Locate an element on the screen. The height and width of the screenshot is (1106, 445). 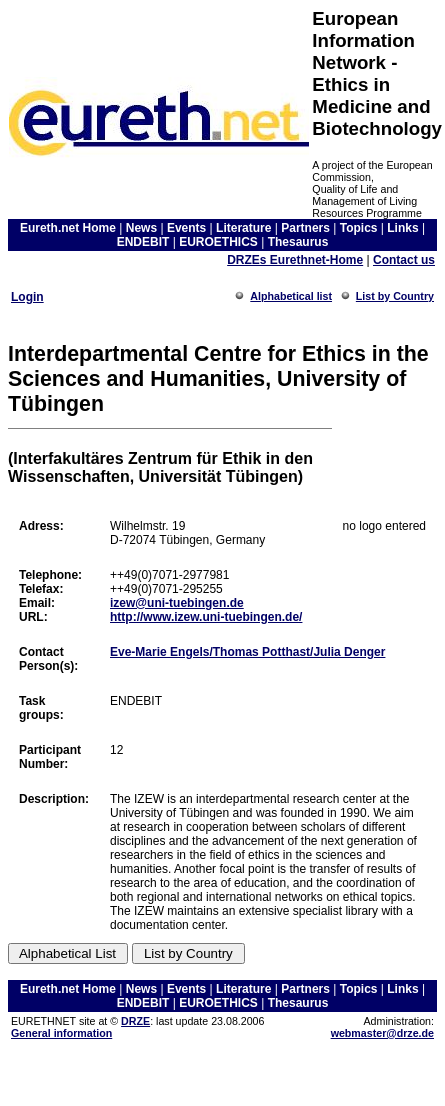
DRZEs Eurethnet-Home is located at coordinates (295, 260).